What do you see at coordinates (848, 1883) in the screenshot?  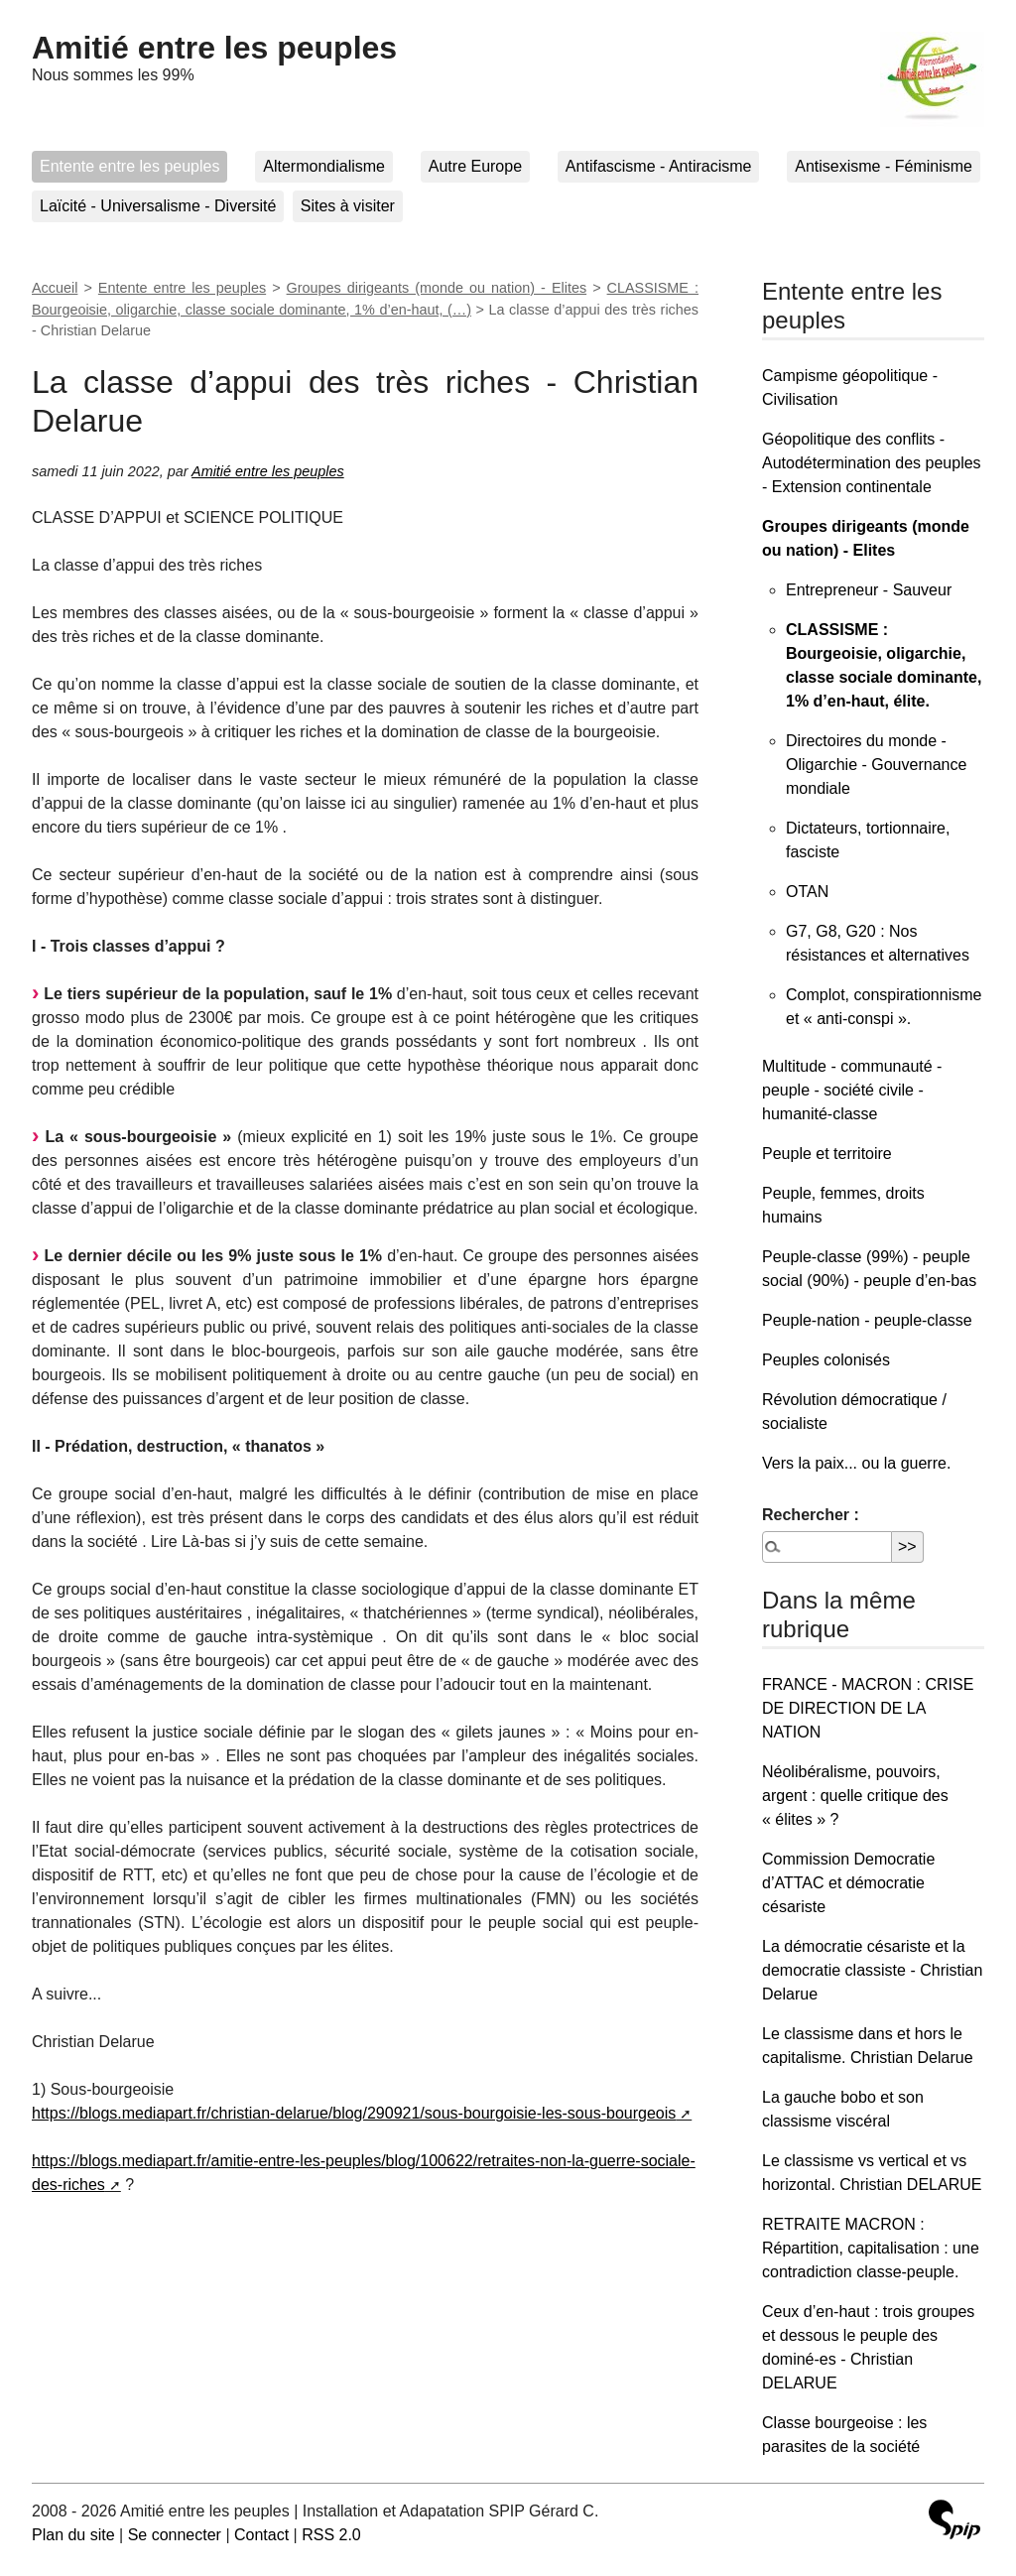 I see `Commission Democratie d’ATTAC et démocratie césariste` at bounding box center [848, 1883].